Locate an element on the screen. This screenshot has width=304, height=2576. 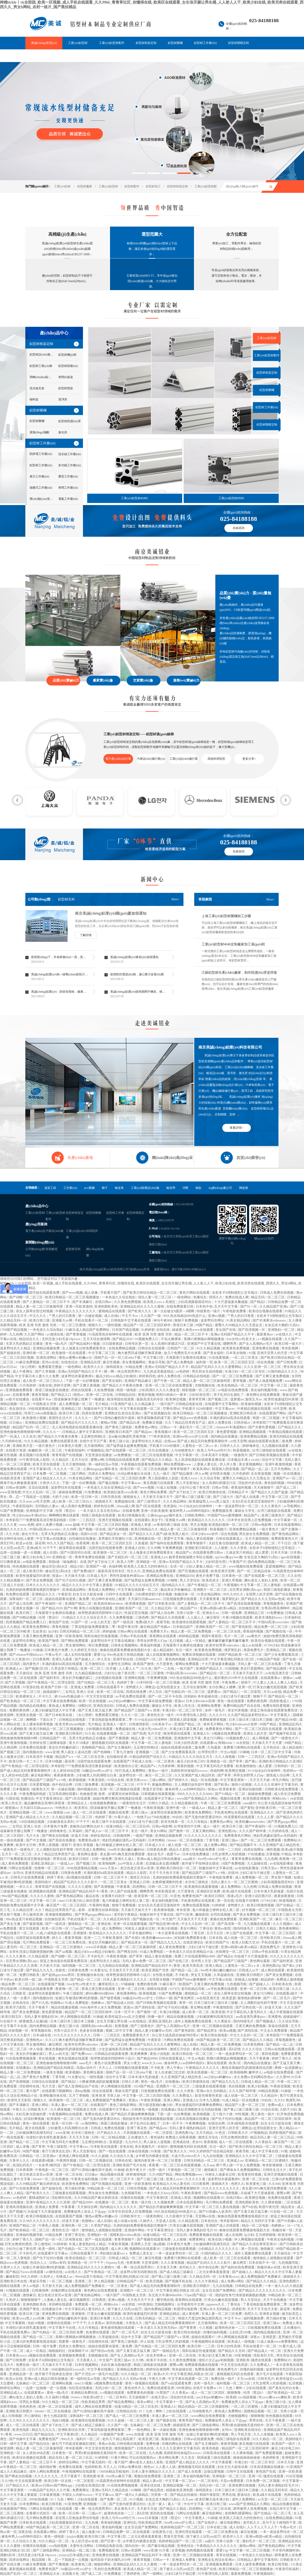
日韩诱惑 is located at coordinates (99, 2300).